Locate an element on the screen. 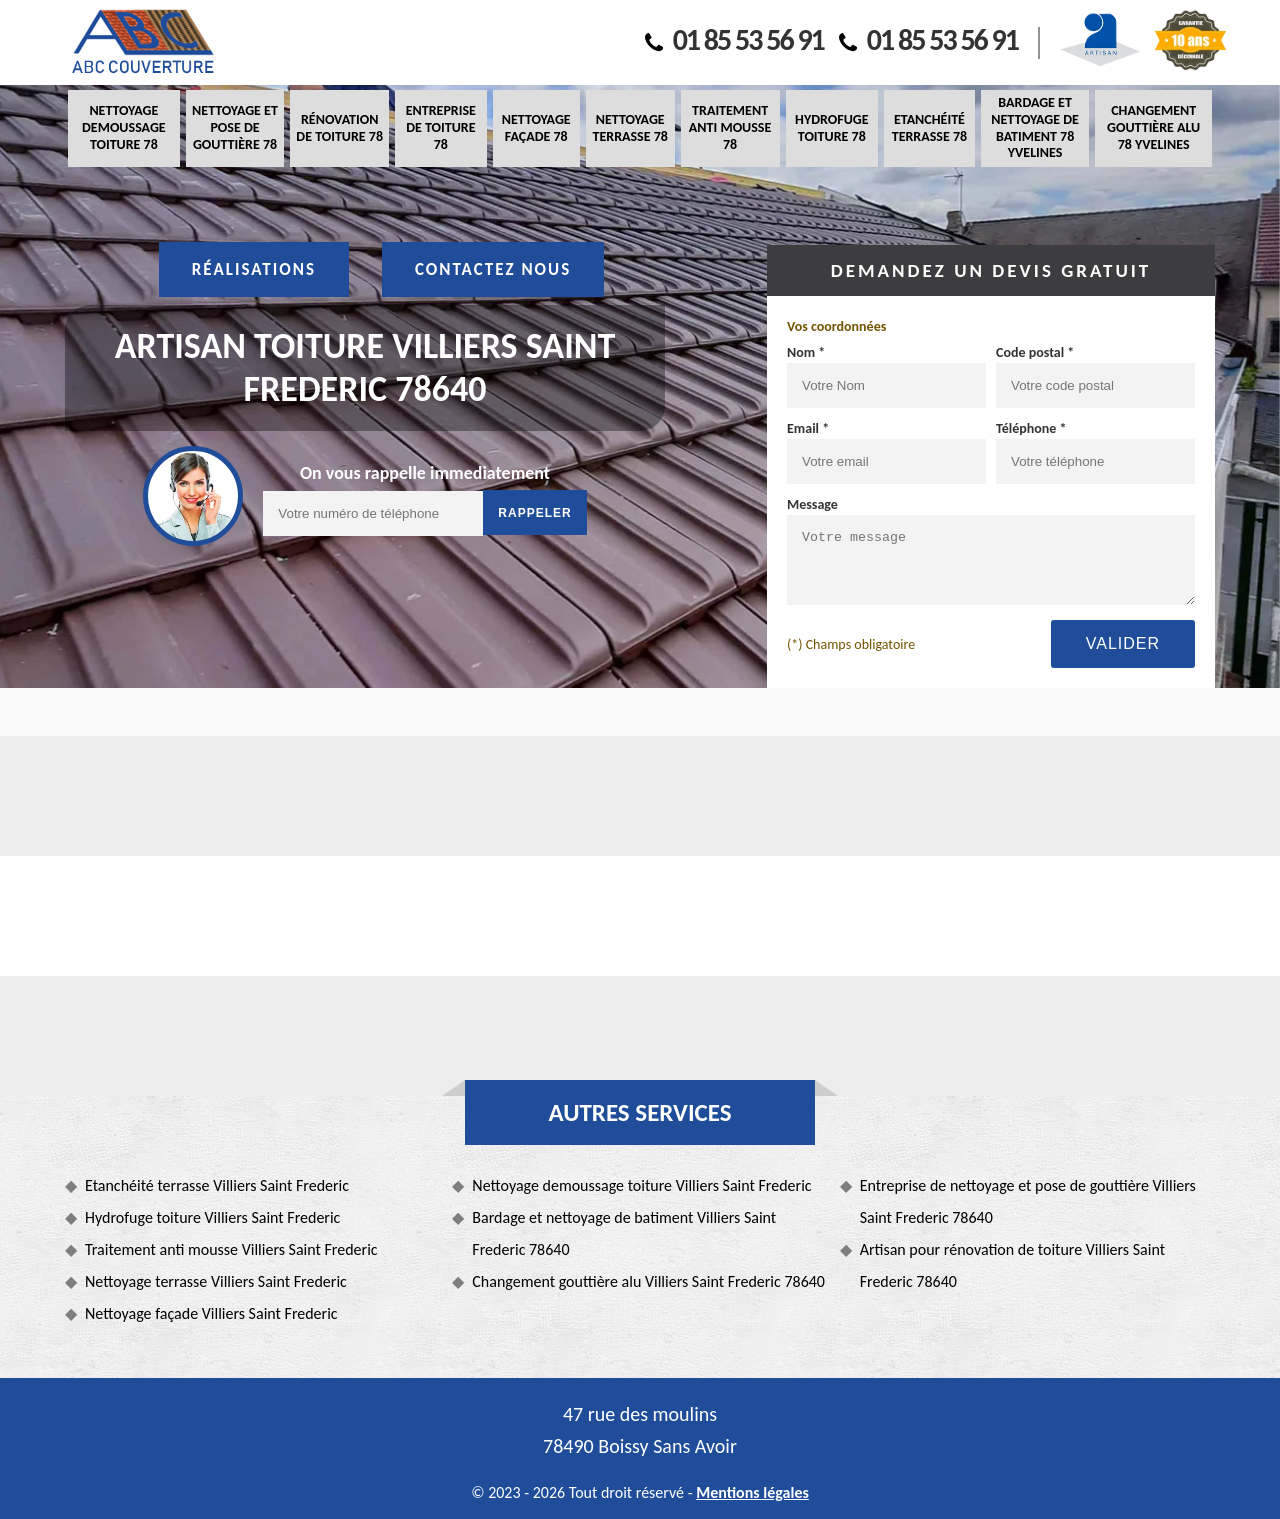 The width and height of the screenshot is (1280, 1519). Traitement anti mousse 78 is located at coordinates (730, 127).